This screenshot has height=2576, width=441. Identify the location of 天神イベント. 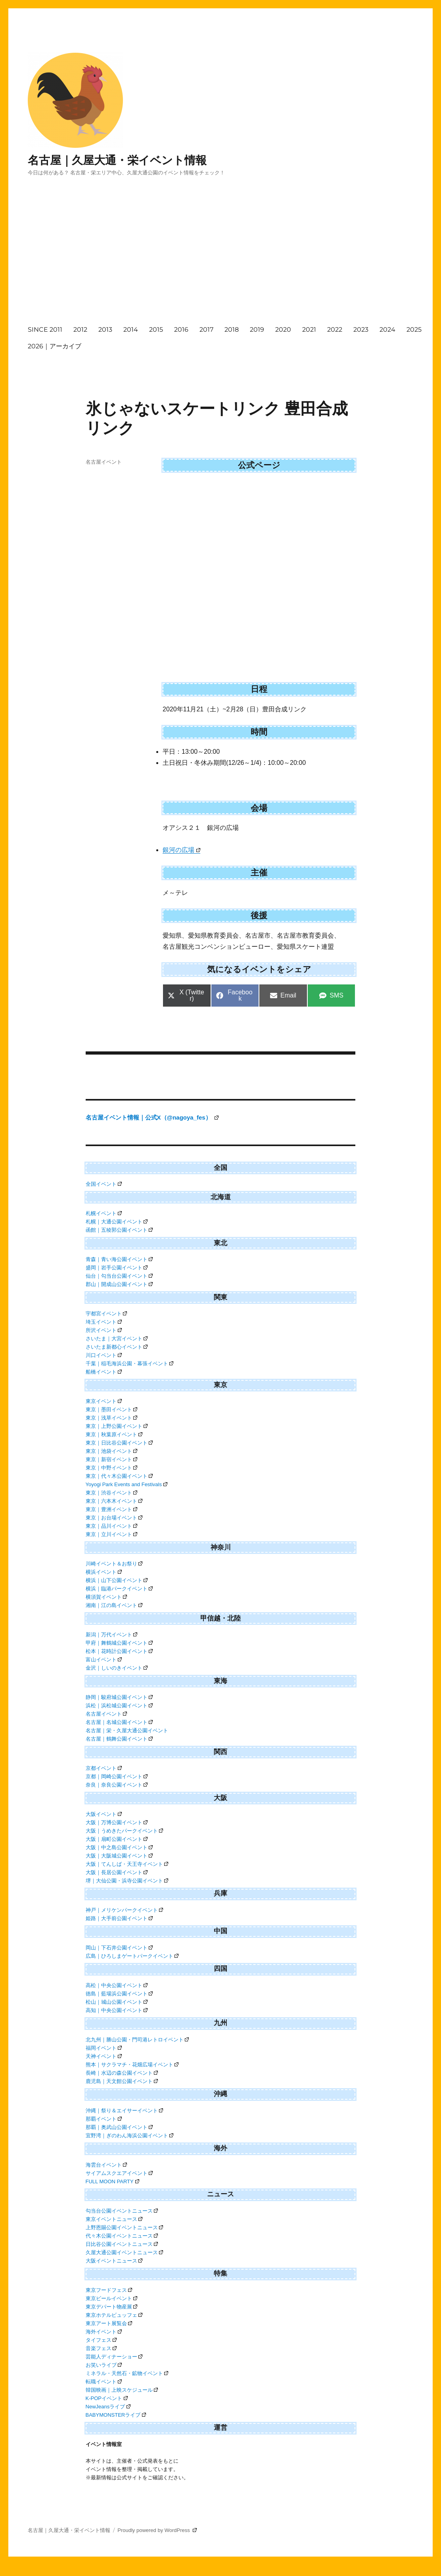
(104, 2056).